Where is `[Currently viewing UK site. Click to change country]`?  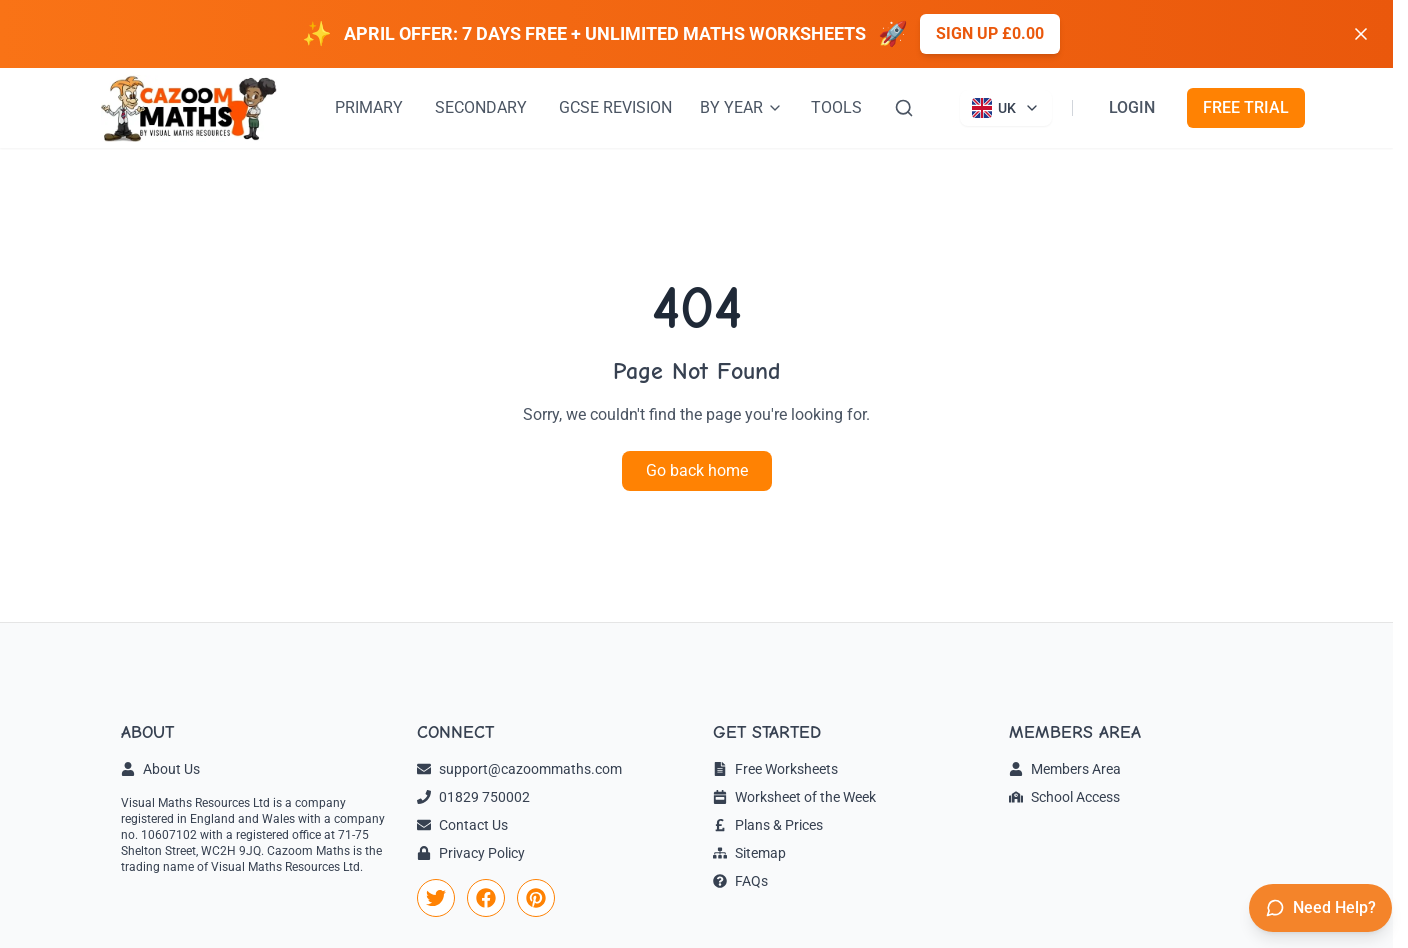 [Currently viewing UK site. Click to change country] is located at coordinates (1006, 108).